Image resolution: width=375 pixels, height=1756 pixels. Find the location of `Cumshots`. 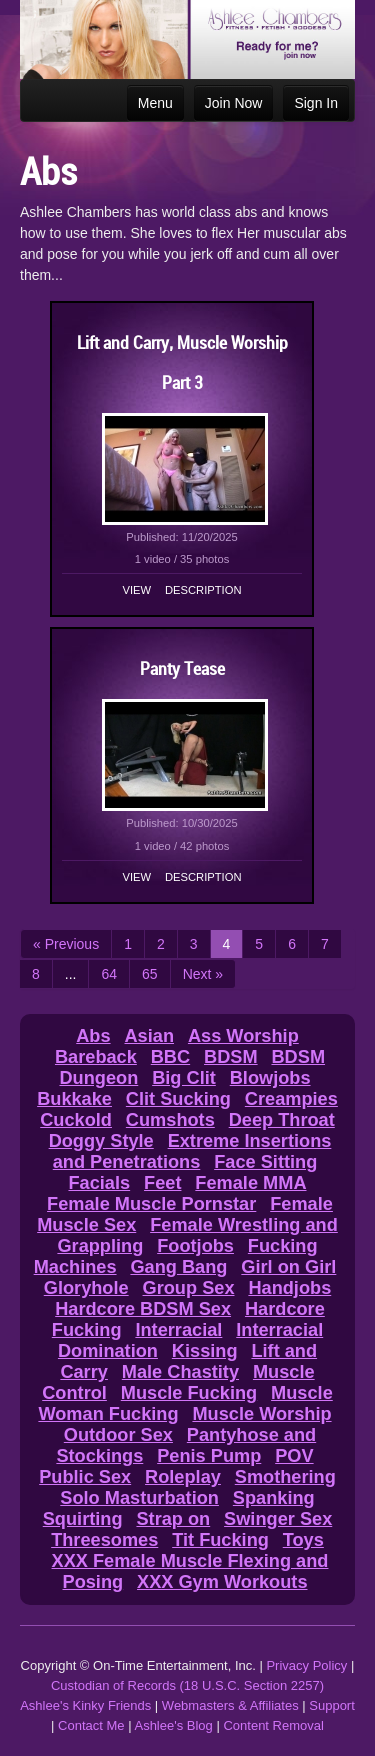

Cumshots is located at coordinates (170, 1120).